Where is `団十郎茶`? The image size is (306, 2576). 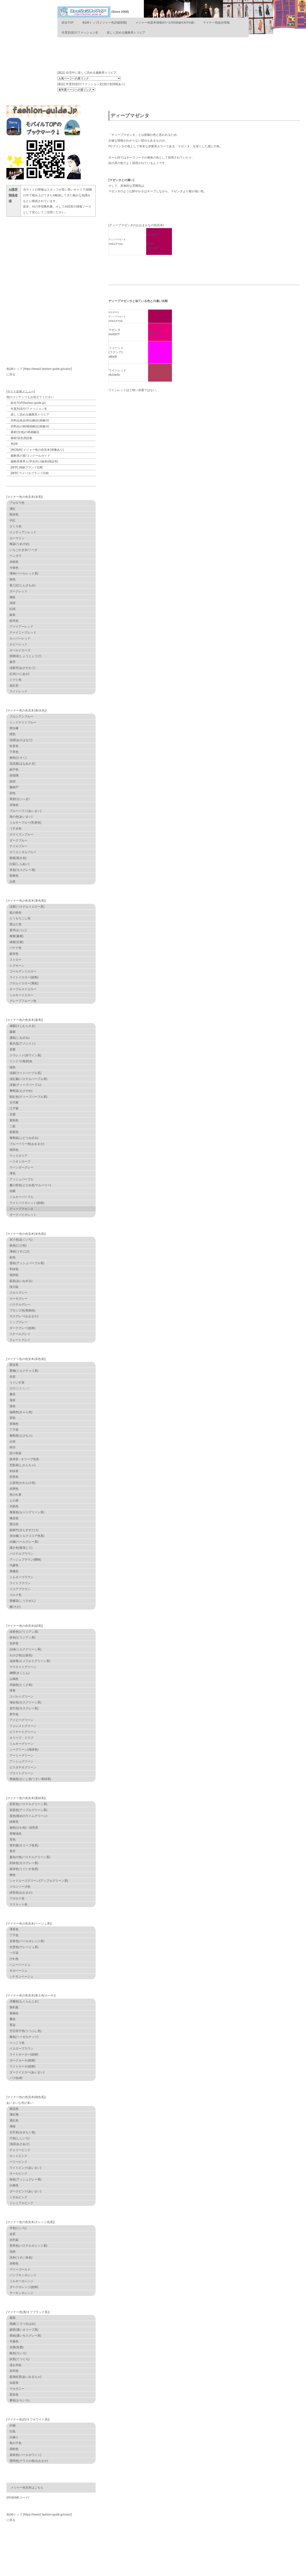
団十郎茶 is located at coordinates (15, 1453).